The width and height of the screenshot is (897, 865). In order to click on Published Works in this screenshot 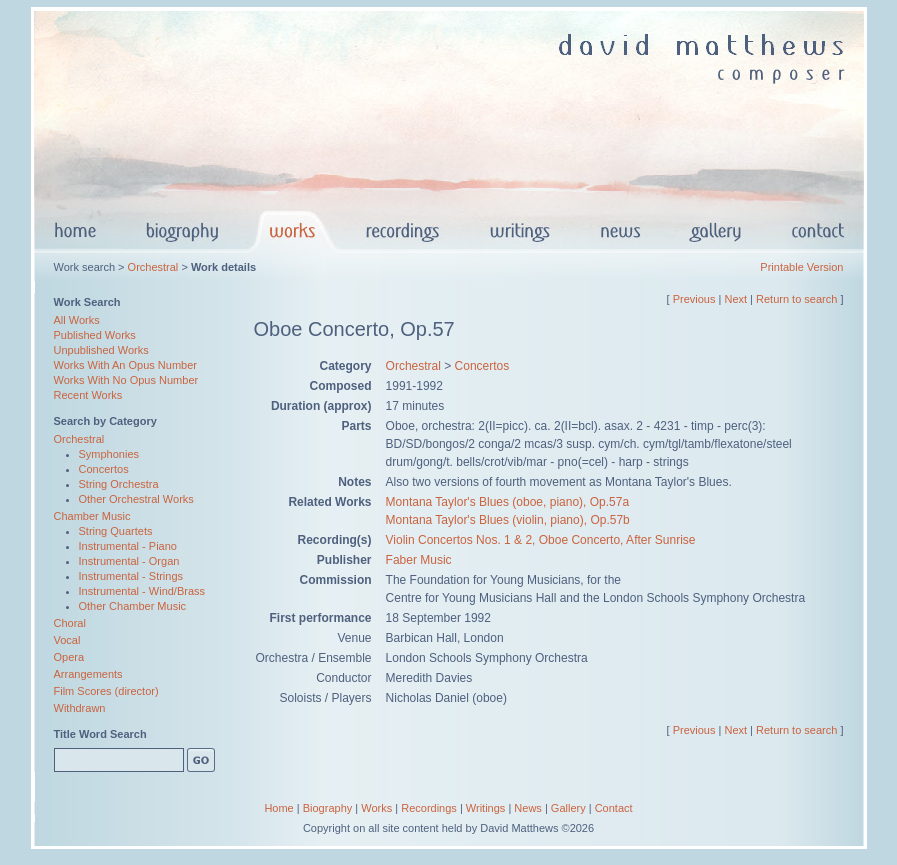, I will do `click(95, 335)`.